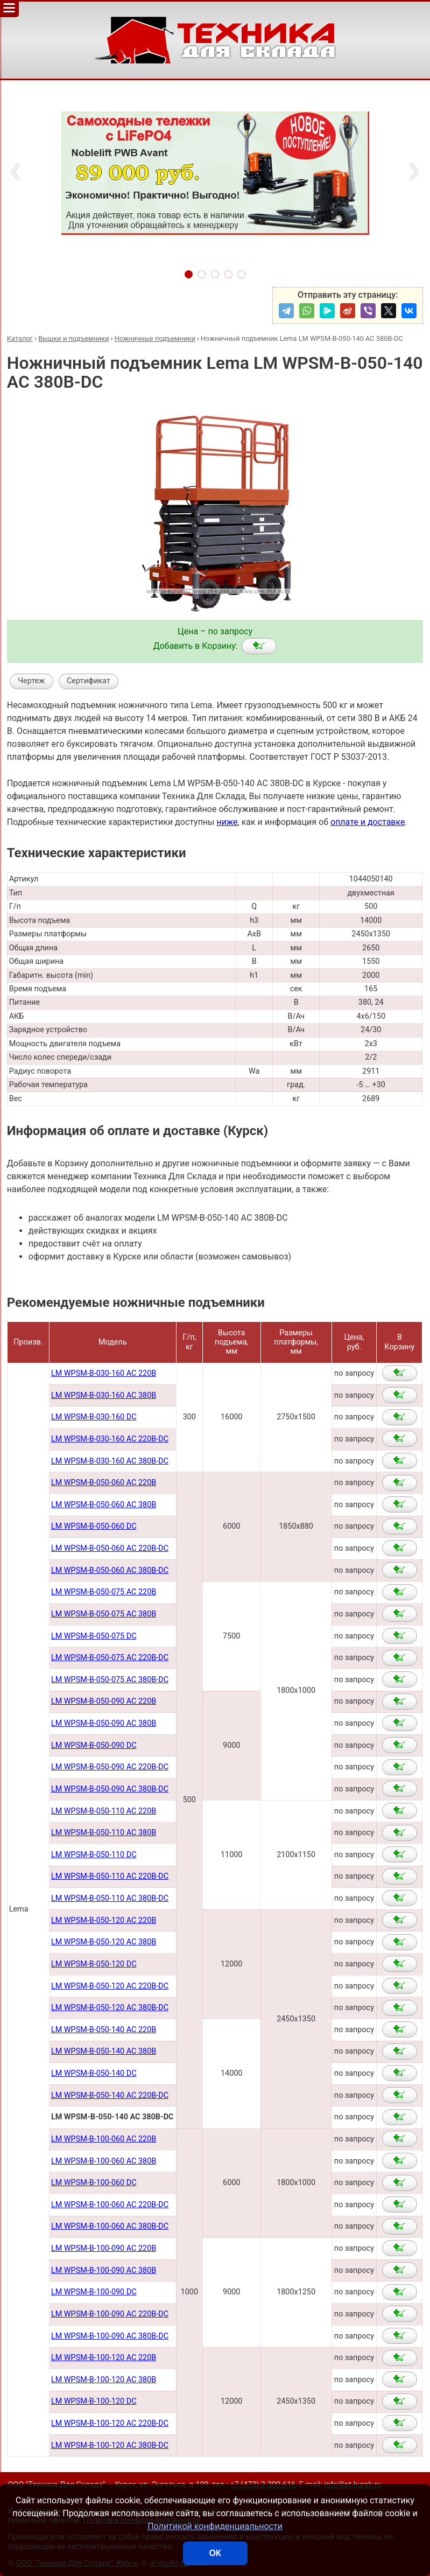  Describe the element at coordinates (103, 2051) in the screenshot. I see `LM WPSM-B-050-140 AC 380В` at that location.